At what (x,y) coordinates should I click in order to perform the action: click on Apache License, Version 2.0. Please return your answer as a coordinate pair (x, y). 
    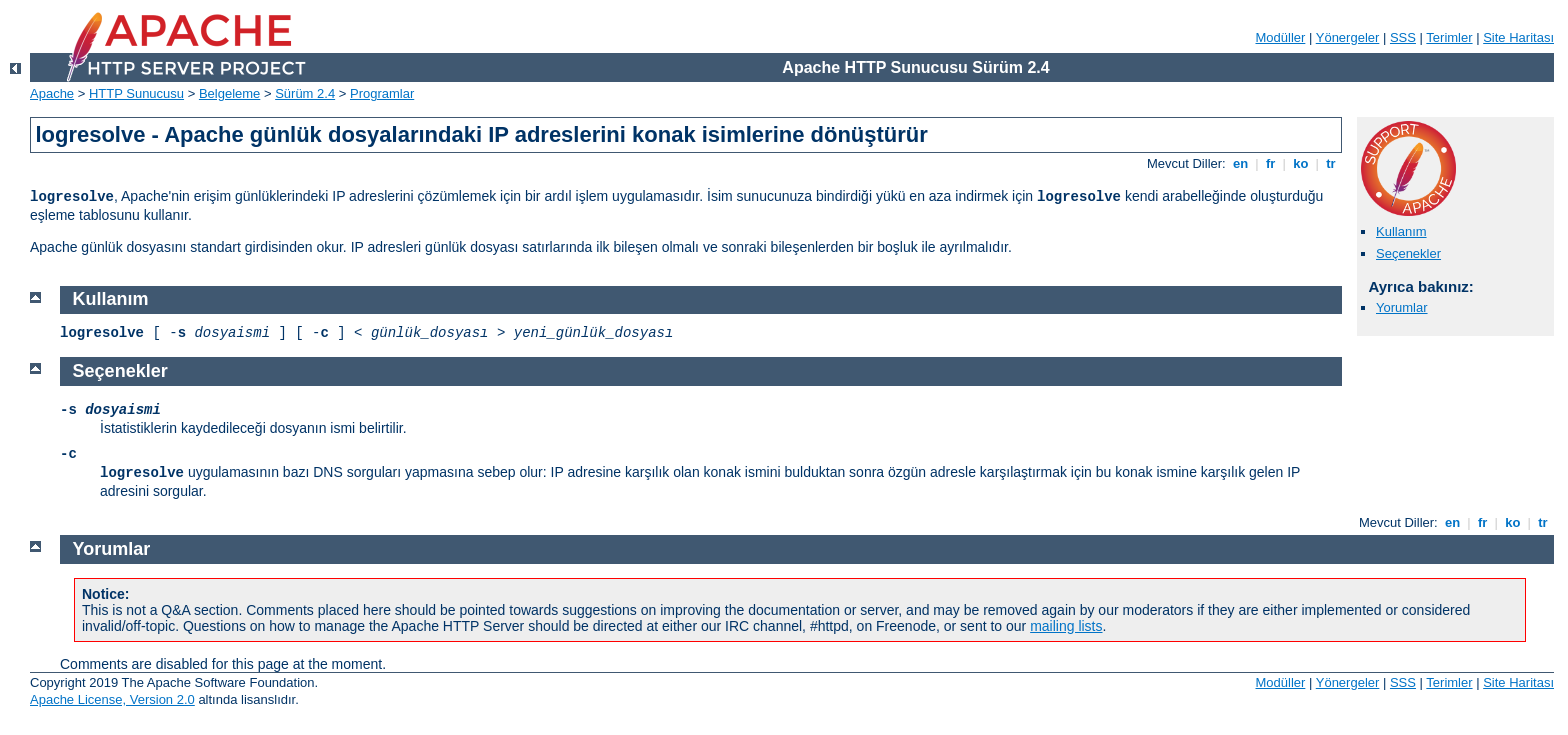
    Looking at the image, I should click on (112, 699).